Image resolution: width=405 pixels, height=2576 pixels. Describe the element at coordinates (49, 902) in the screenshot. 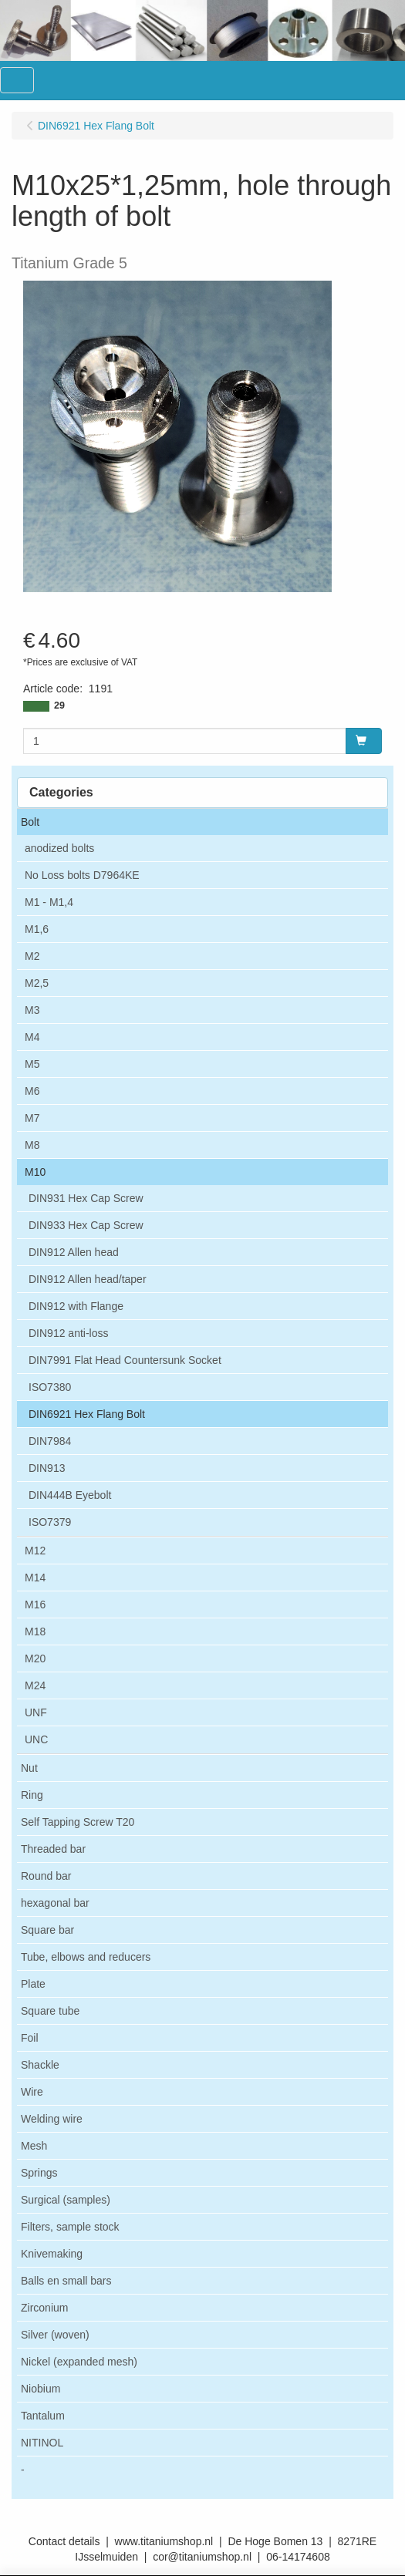

I see `M1 - M1,4` at that location.